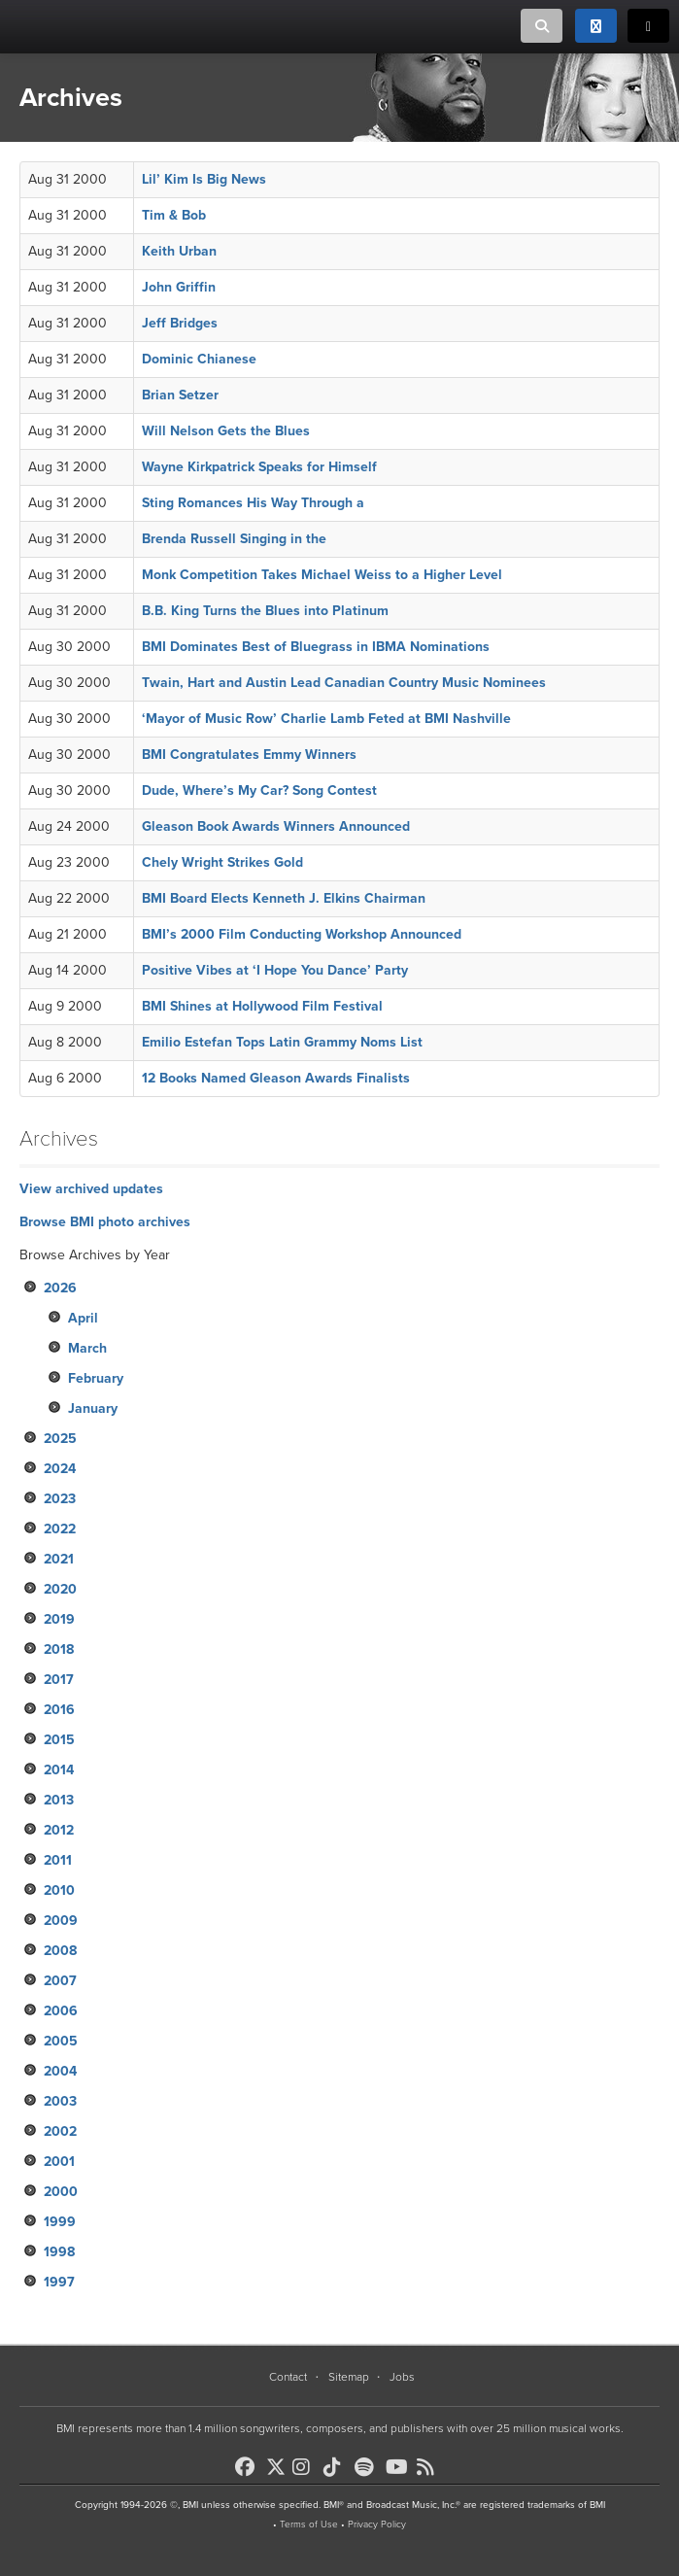 This screenshot has height=2576, width=679. What do you see at coordinates (59, 1649) in the screenshot?
I see `2018` at bounding box center [59, 1649].